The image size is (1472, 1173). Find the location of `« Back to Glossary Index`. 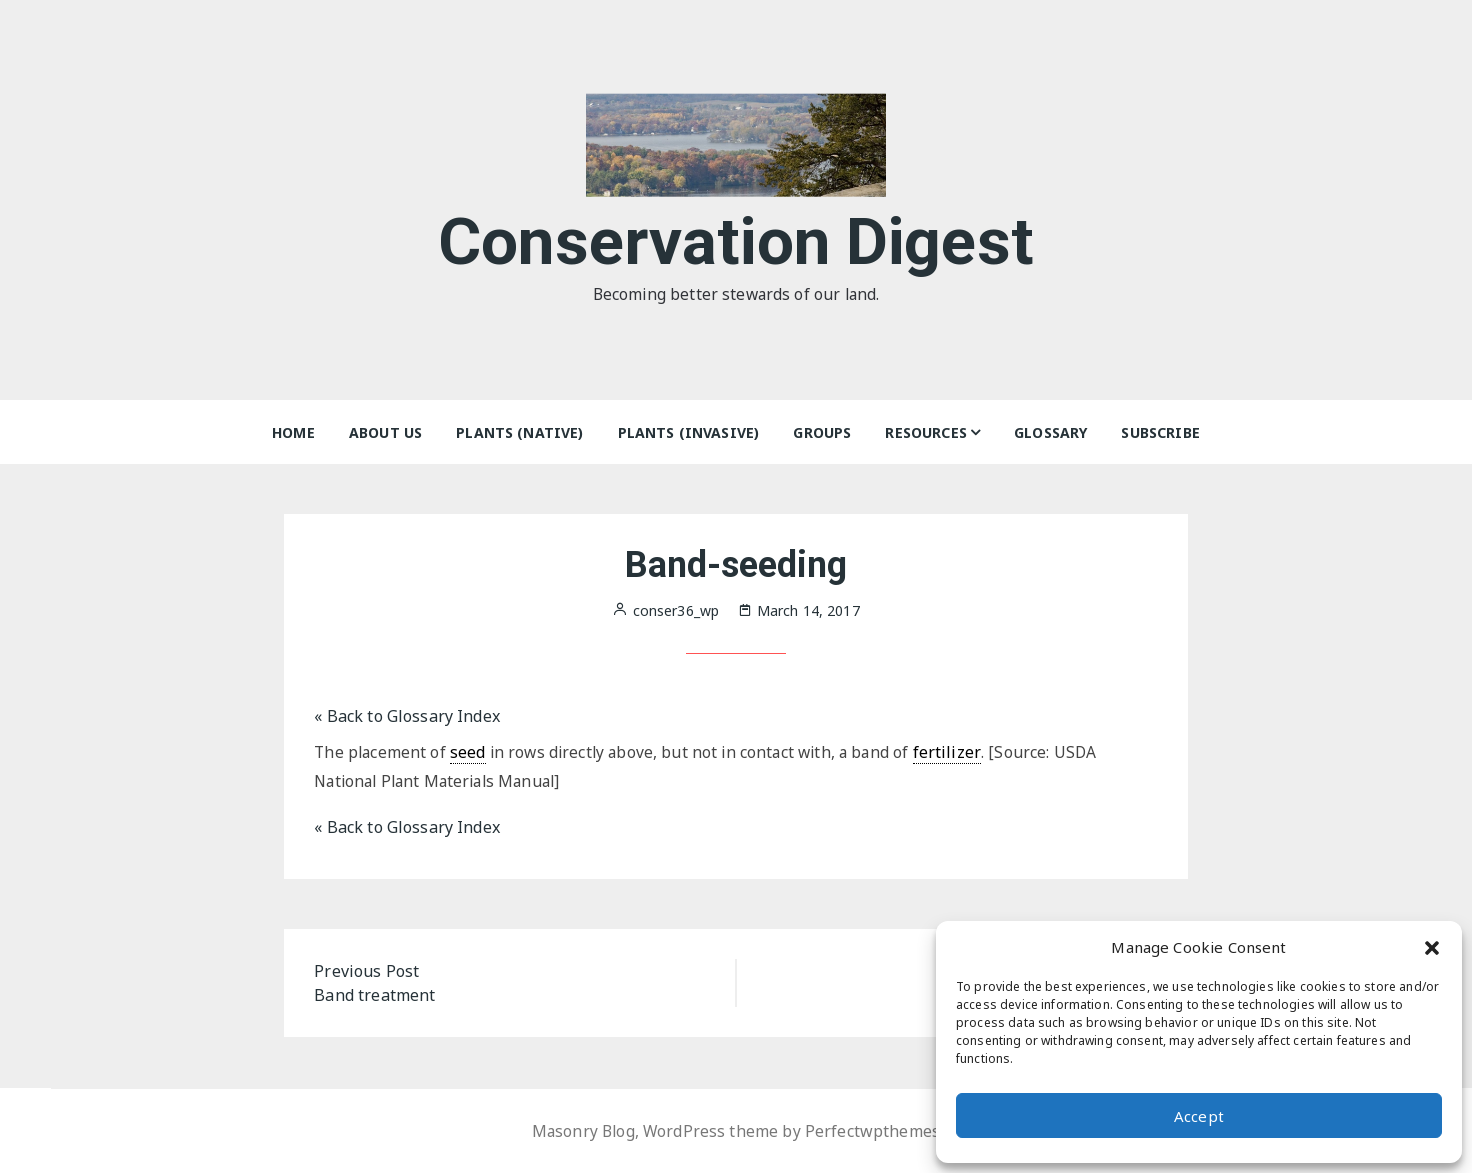

« Back to Glossary Index is located at coordinates (407, 716).